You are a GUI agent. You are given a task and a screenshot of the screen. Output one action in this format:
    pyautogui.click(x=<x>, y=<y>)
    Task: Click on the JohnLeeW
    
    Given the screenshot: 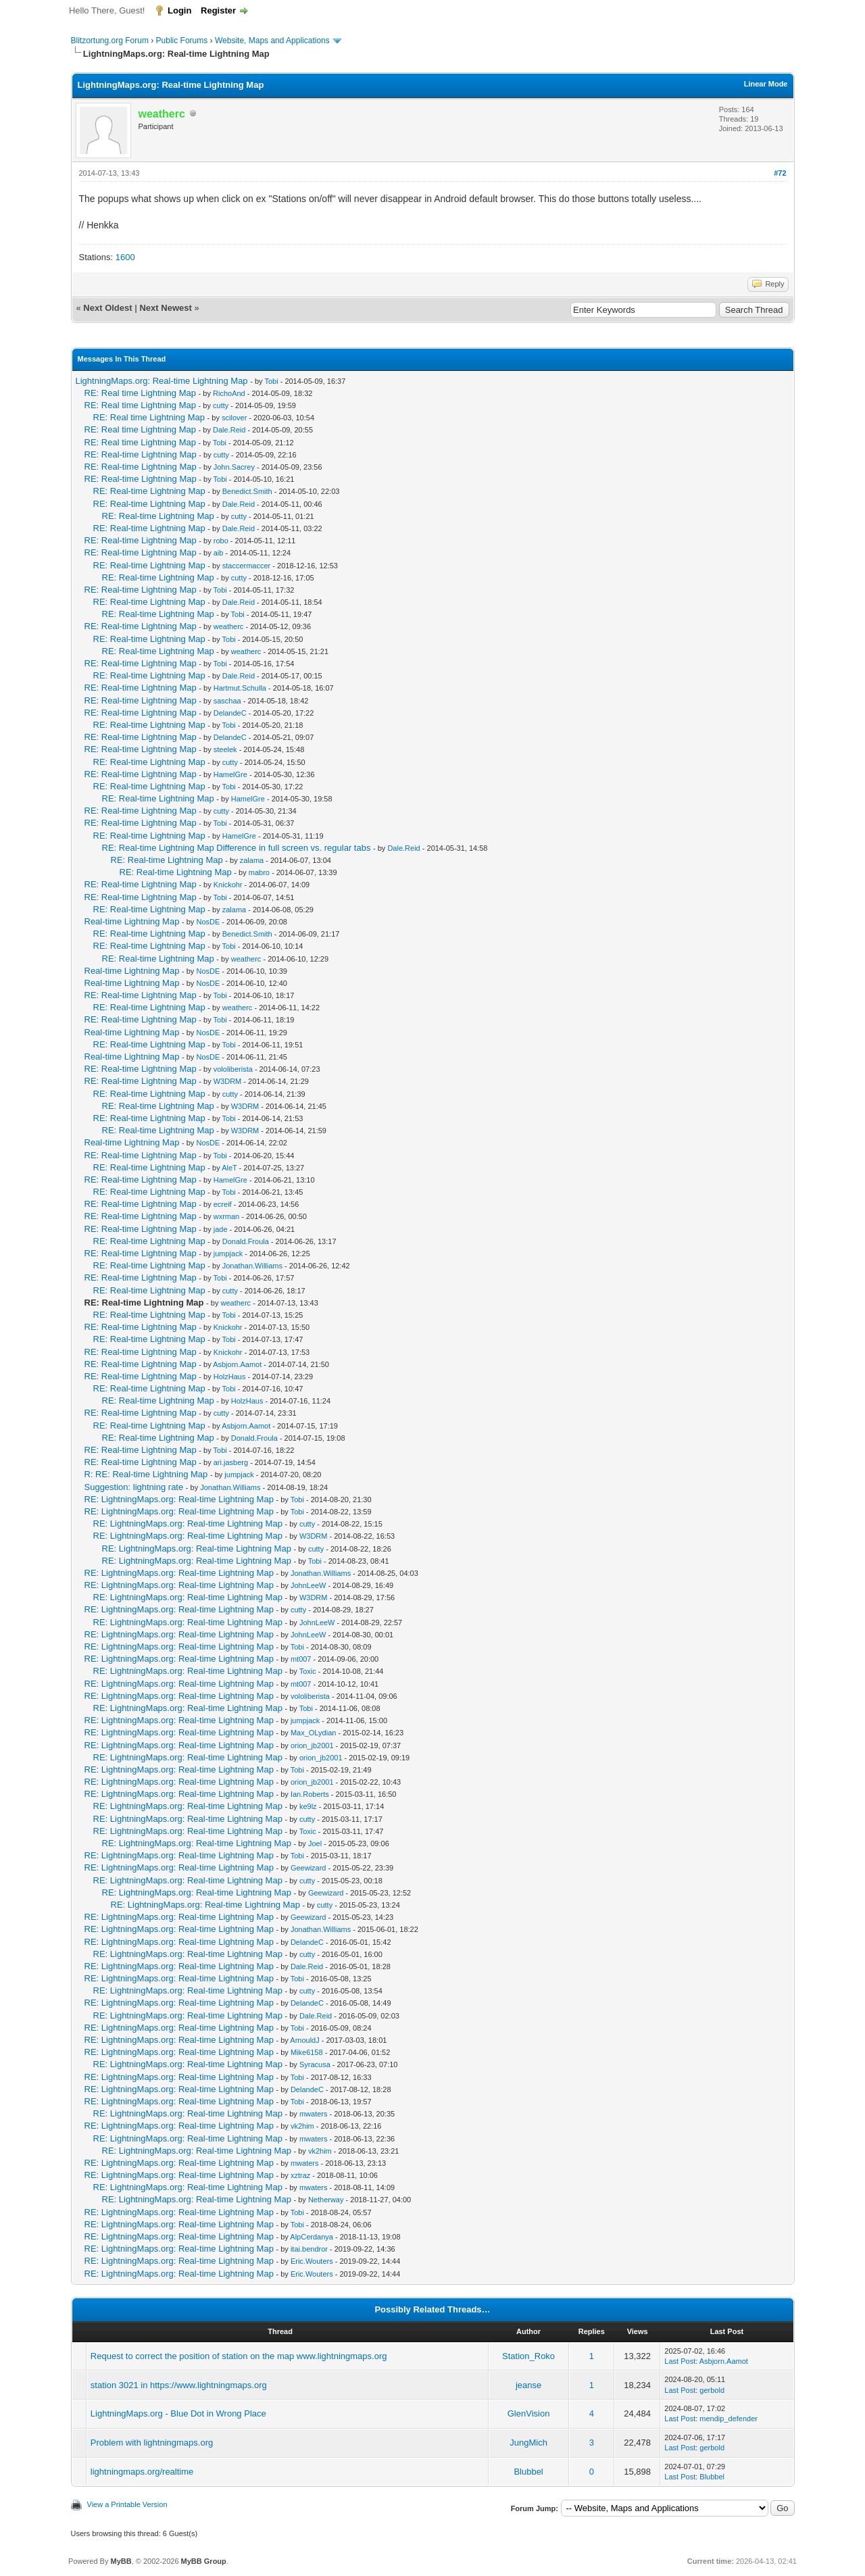 What is the action you would take?
    pyautogui.click(x=308, y=1585)
    